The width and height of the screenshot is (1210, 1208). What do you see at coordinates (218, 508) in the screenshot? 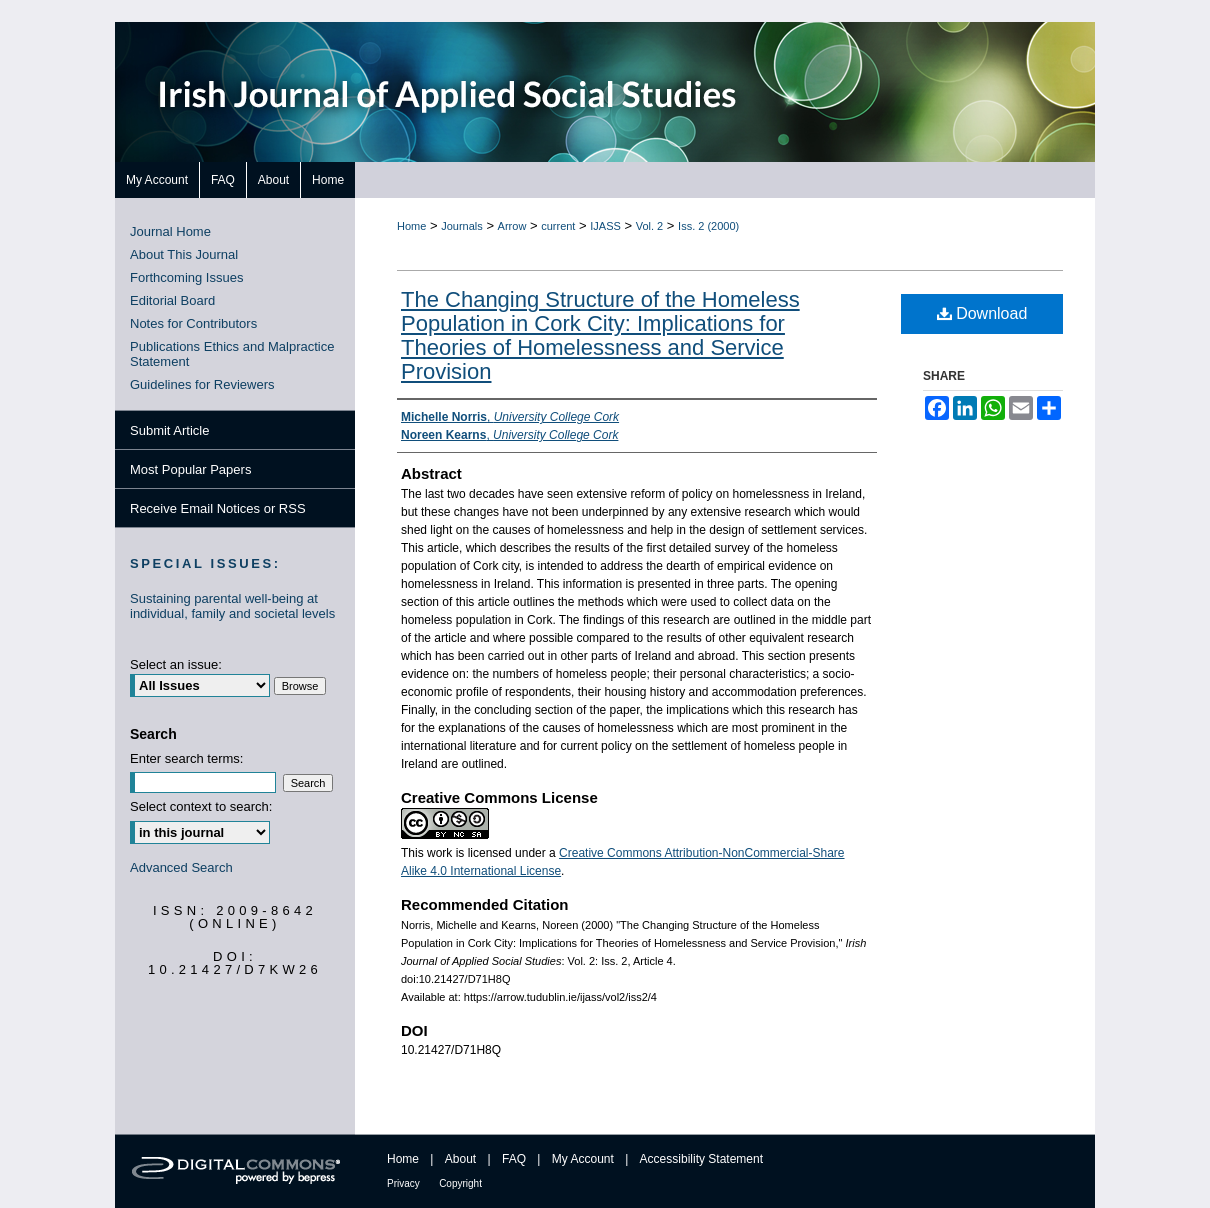
I see `Receive Email Notices or RSS` at bounding box center [218, 508].